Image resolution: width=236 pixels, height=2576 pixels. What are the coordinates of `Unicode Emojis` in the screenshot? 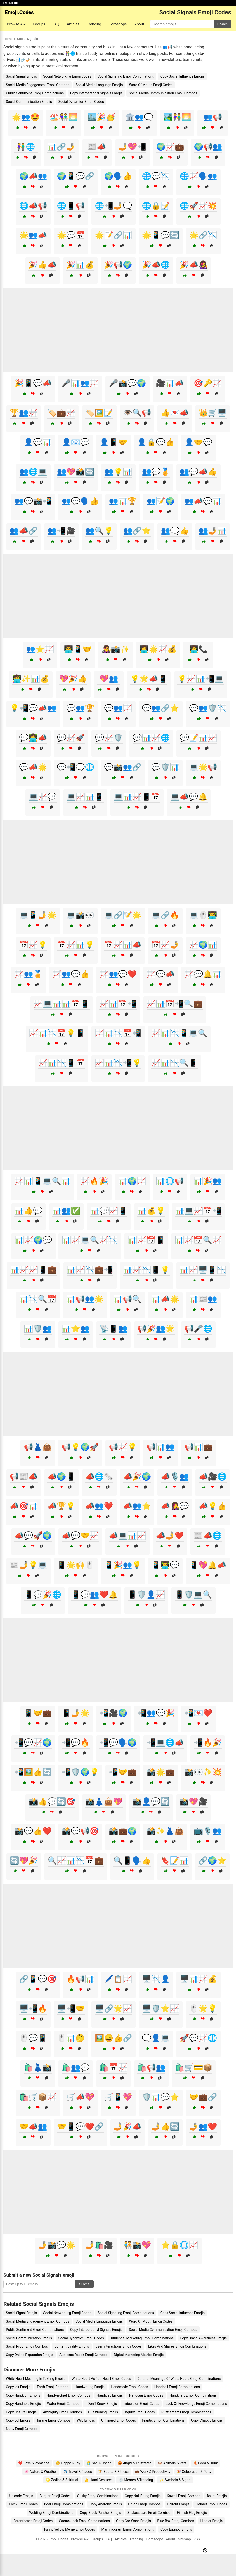 It's located at (21, 2496).